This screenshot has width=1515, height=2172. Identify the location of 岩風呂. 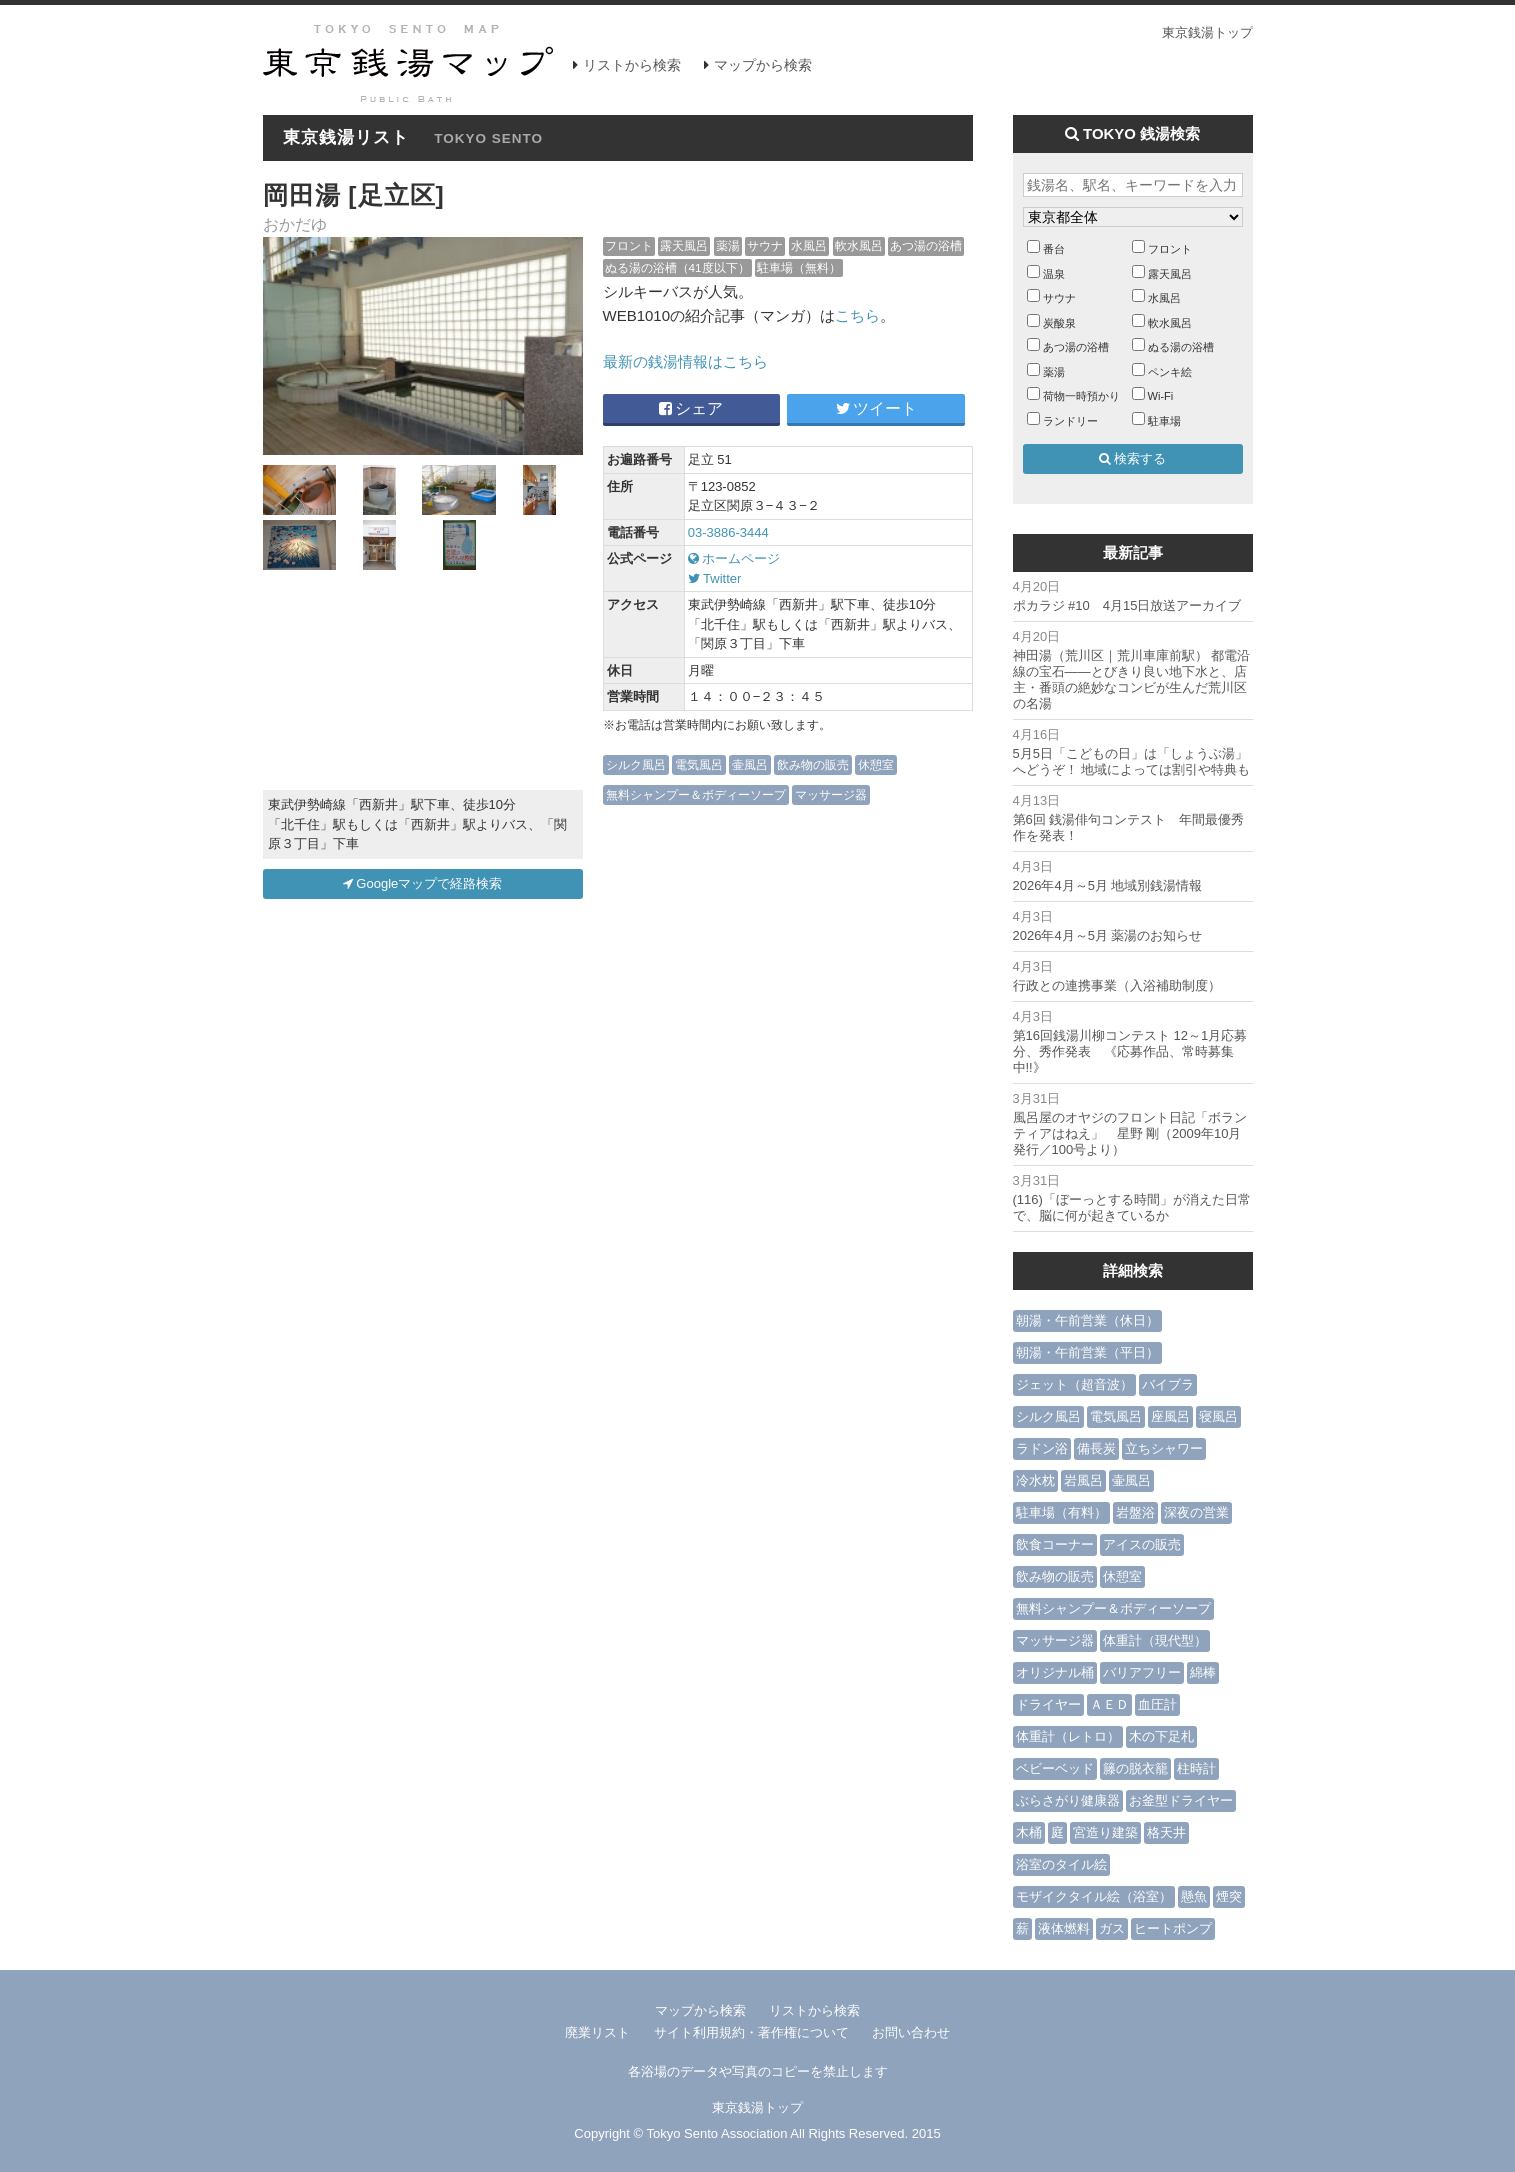
(1083, 1480).